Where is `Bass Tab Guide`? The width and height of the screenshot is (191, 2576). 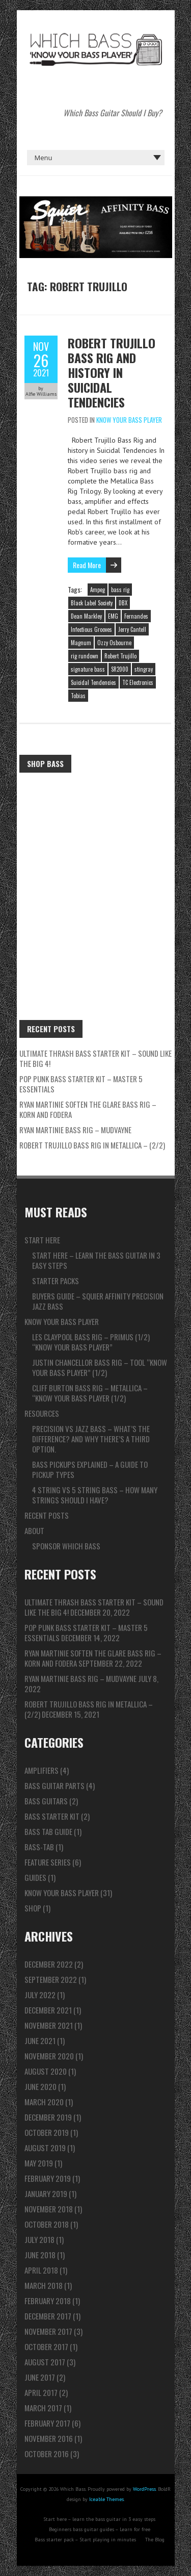
Bass Tab Guide is located at coordinates (48, 1831).